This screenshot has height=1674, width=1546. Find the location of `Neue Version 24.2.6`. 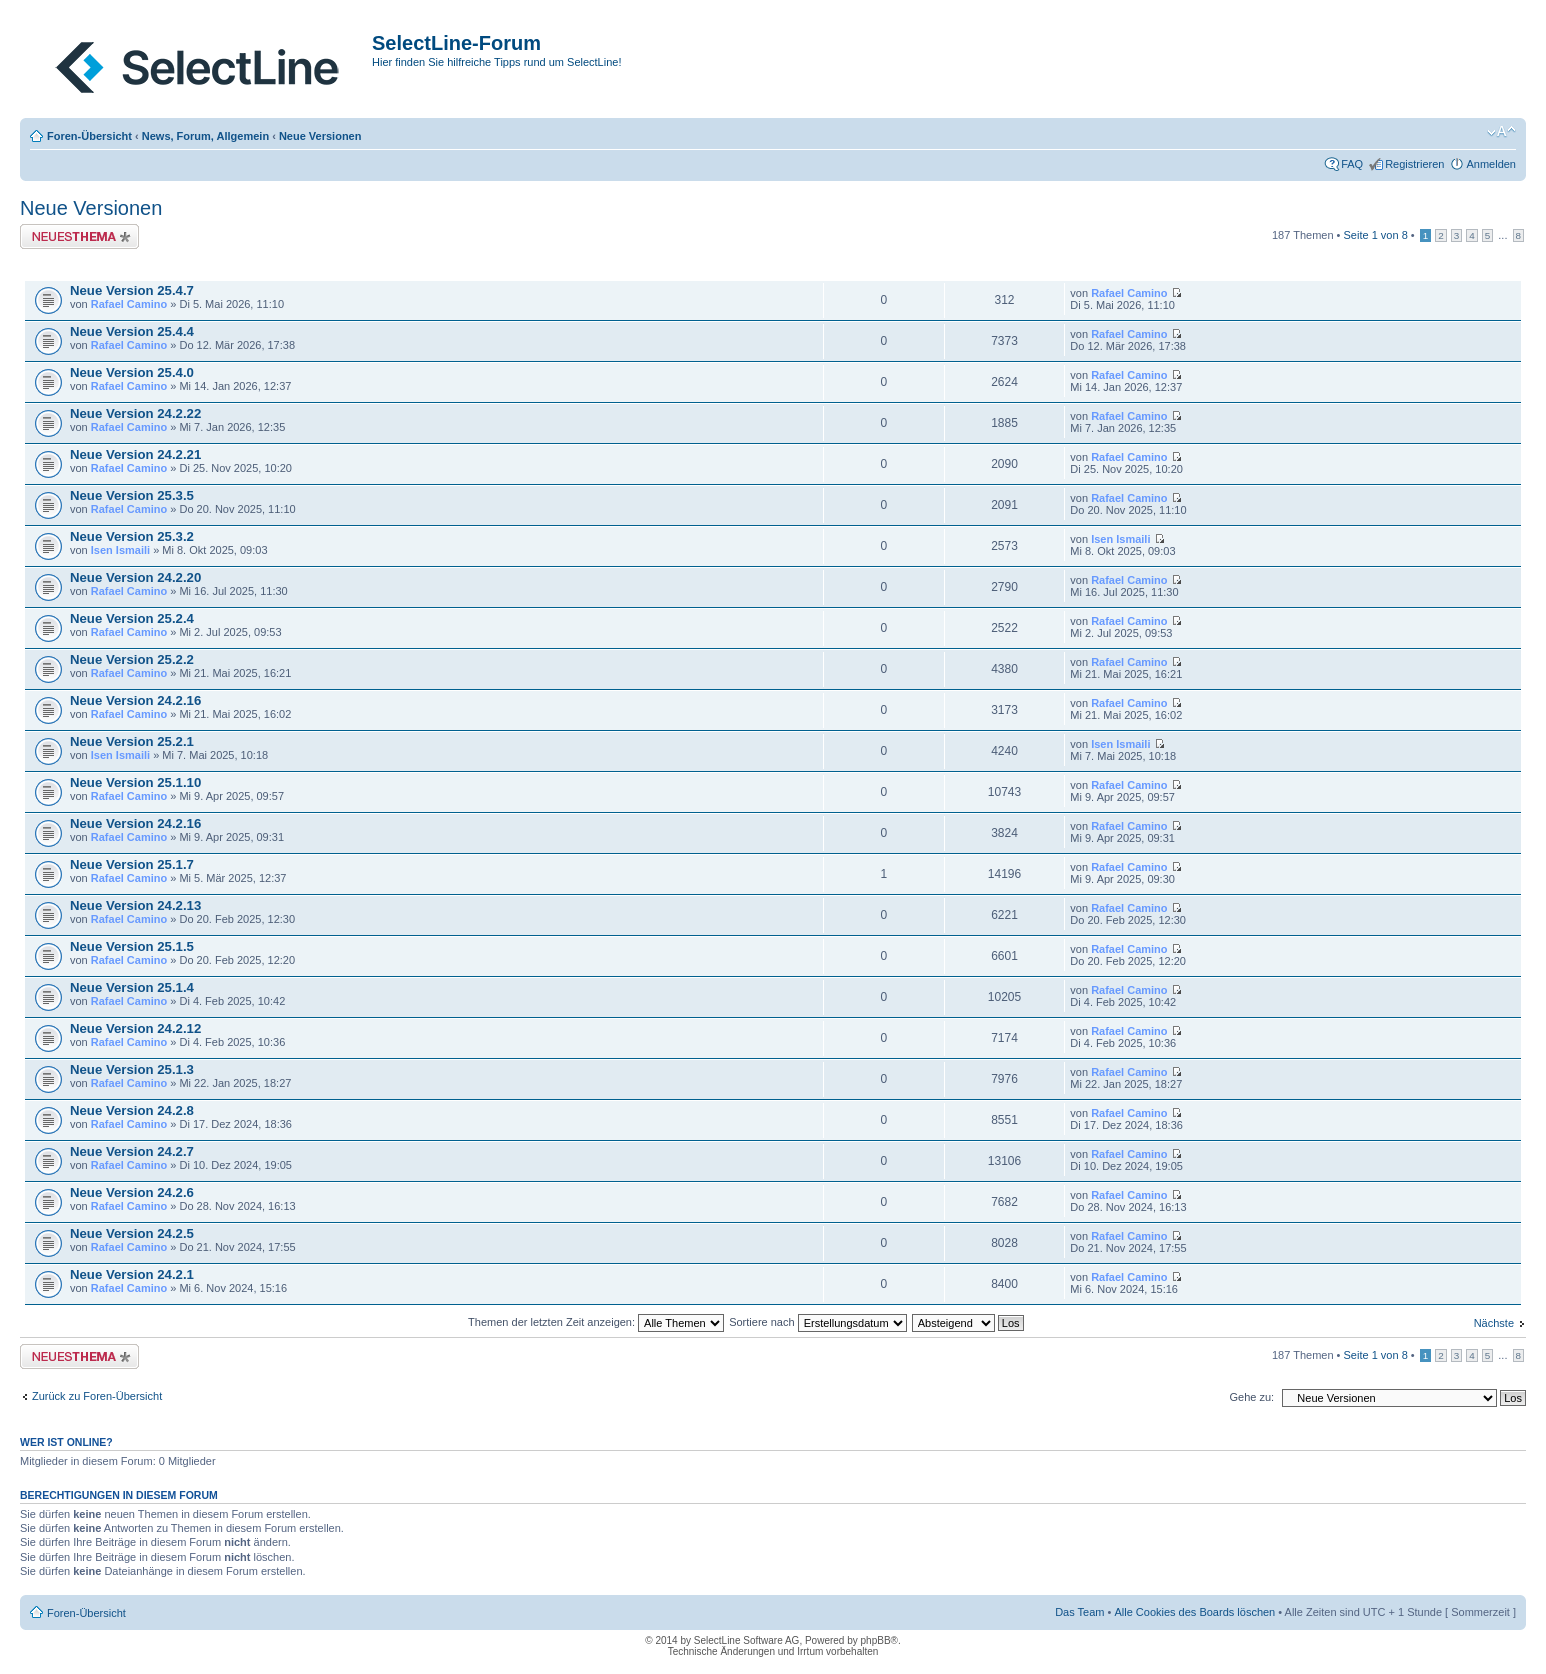

Neue Version 24.2.6 is located at coordinates (132, 1192).